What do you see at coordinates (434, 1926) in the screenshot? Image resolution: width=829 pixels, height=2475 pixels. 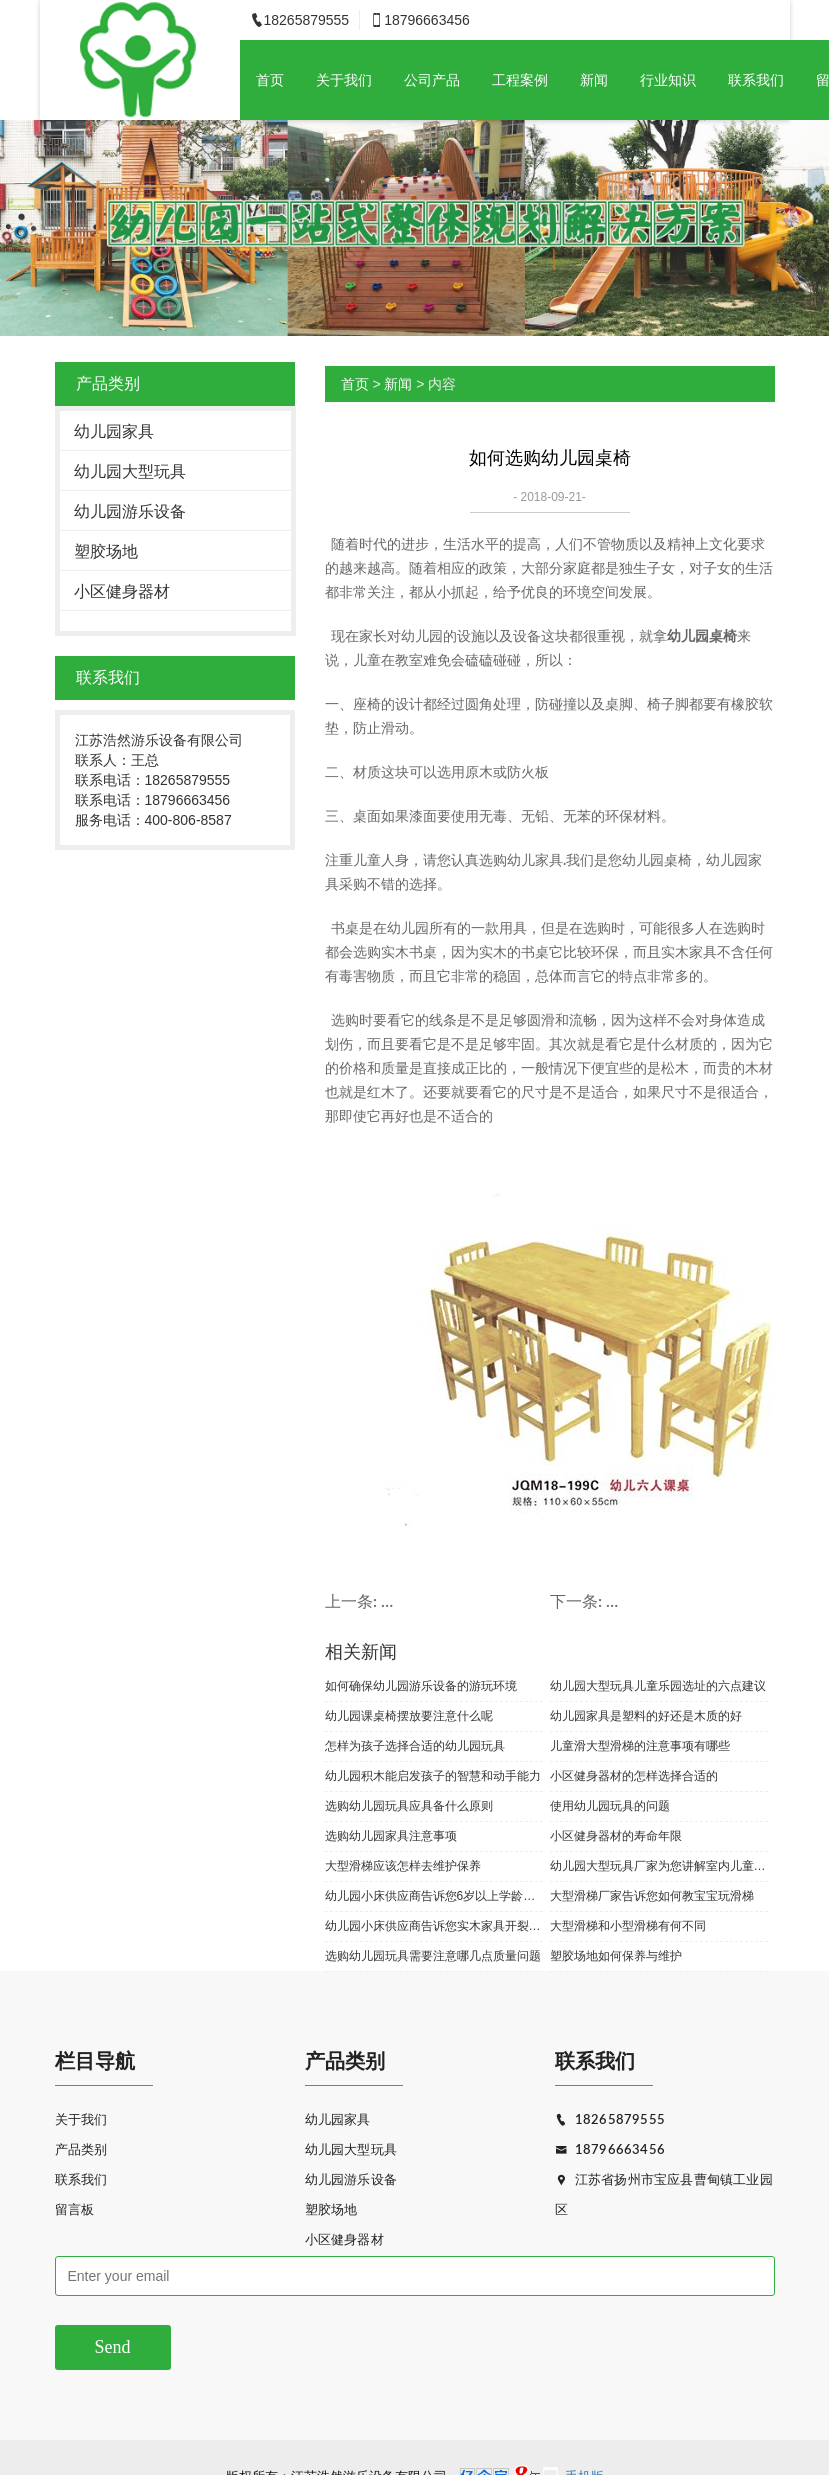 I see `幼儿园小床供应商告诉您实木家具开裂或许是不可避免的` at bounding box center [434, 1926].